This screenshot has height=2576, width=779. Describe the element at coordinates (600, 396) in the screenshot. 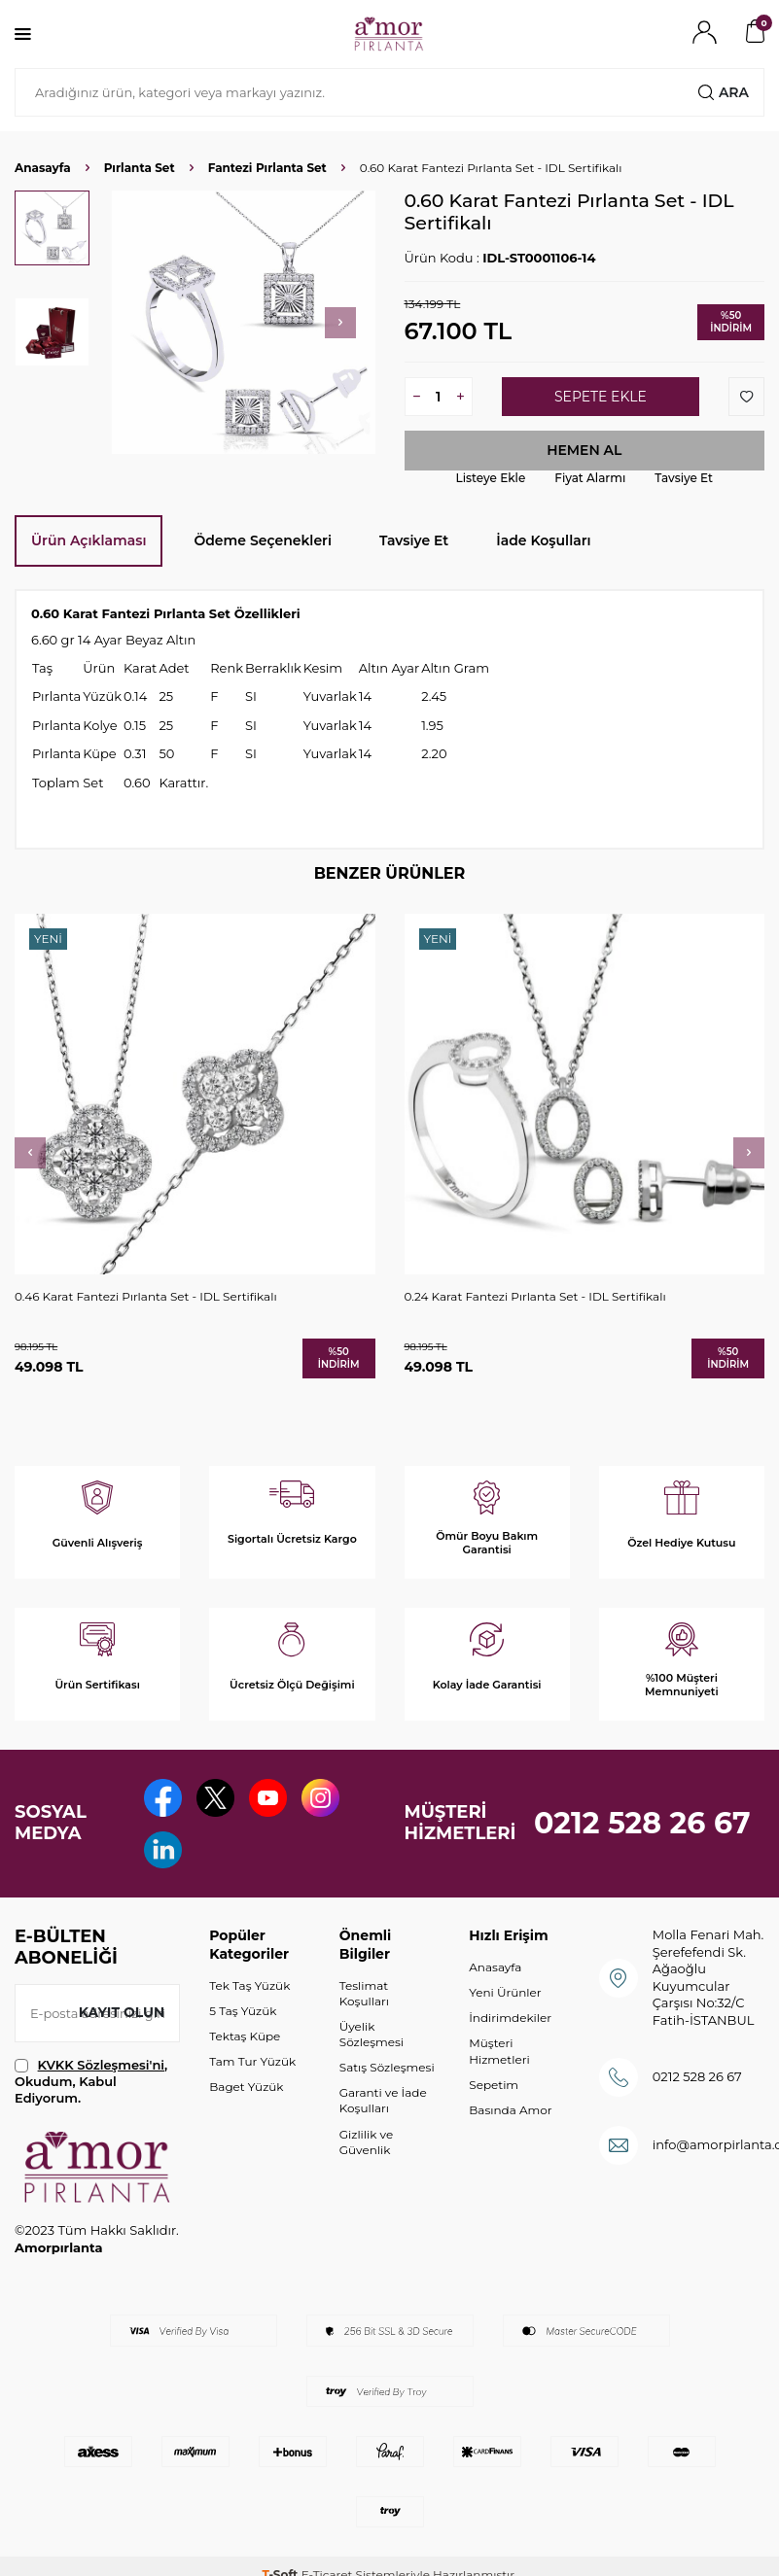

I see `Sepete Ekle` at that location.